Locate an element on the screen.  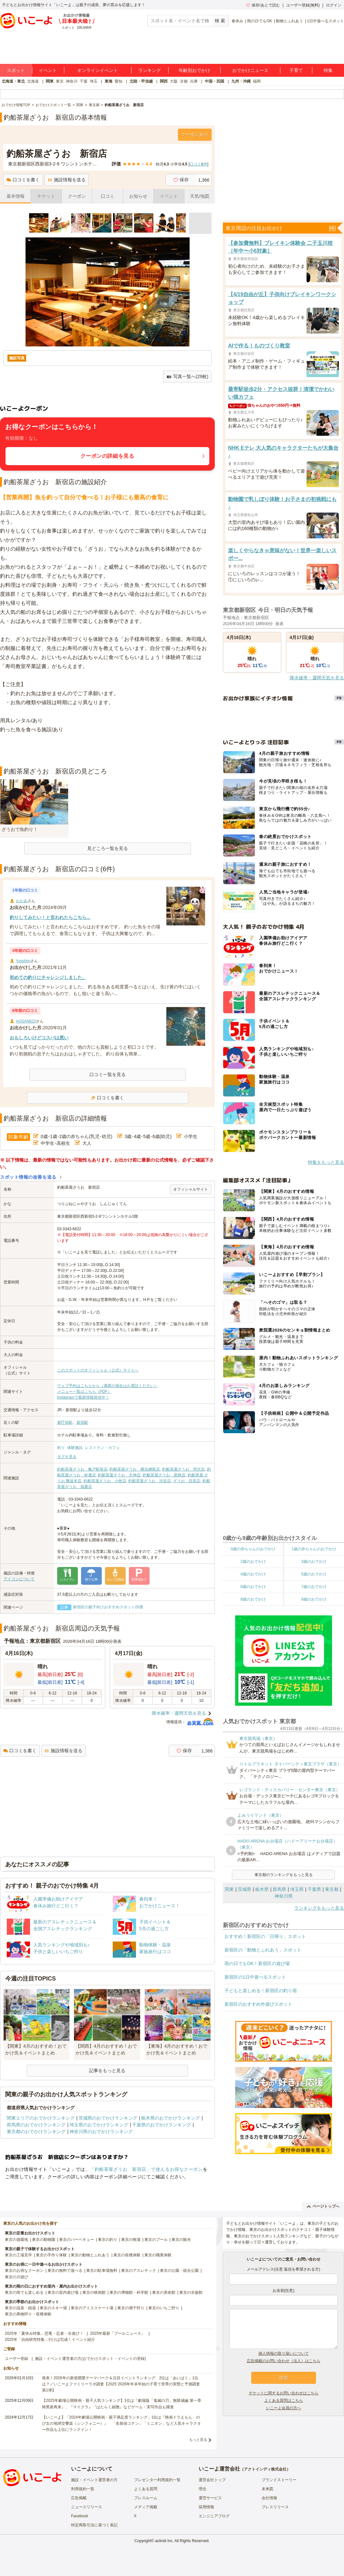
施設・イベント運営者の方(おでかけスポット・イベントの登録) is located at coordinates (90, 2358).